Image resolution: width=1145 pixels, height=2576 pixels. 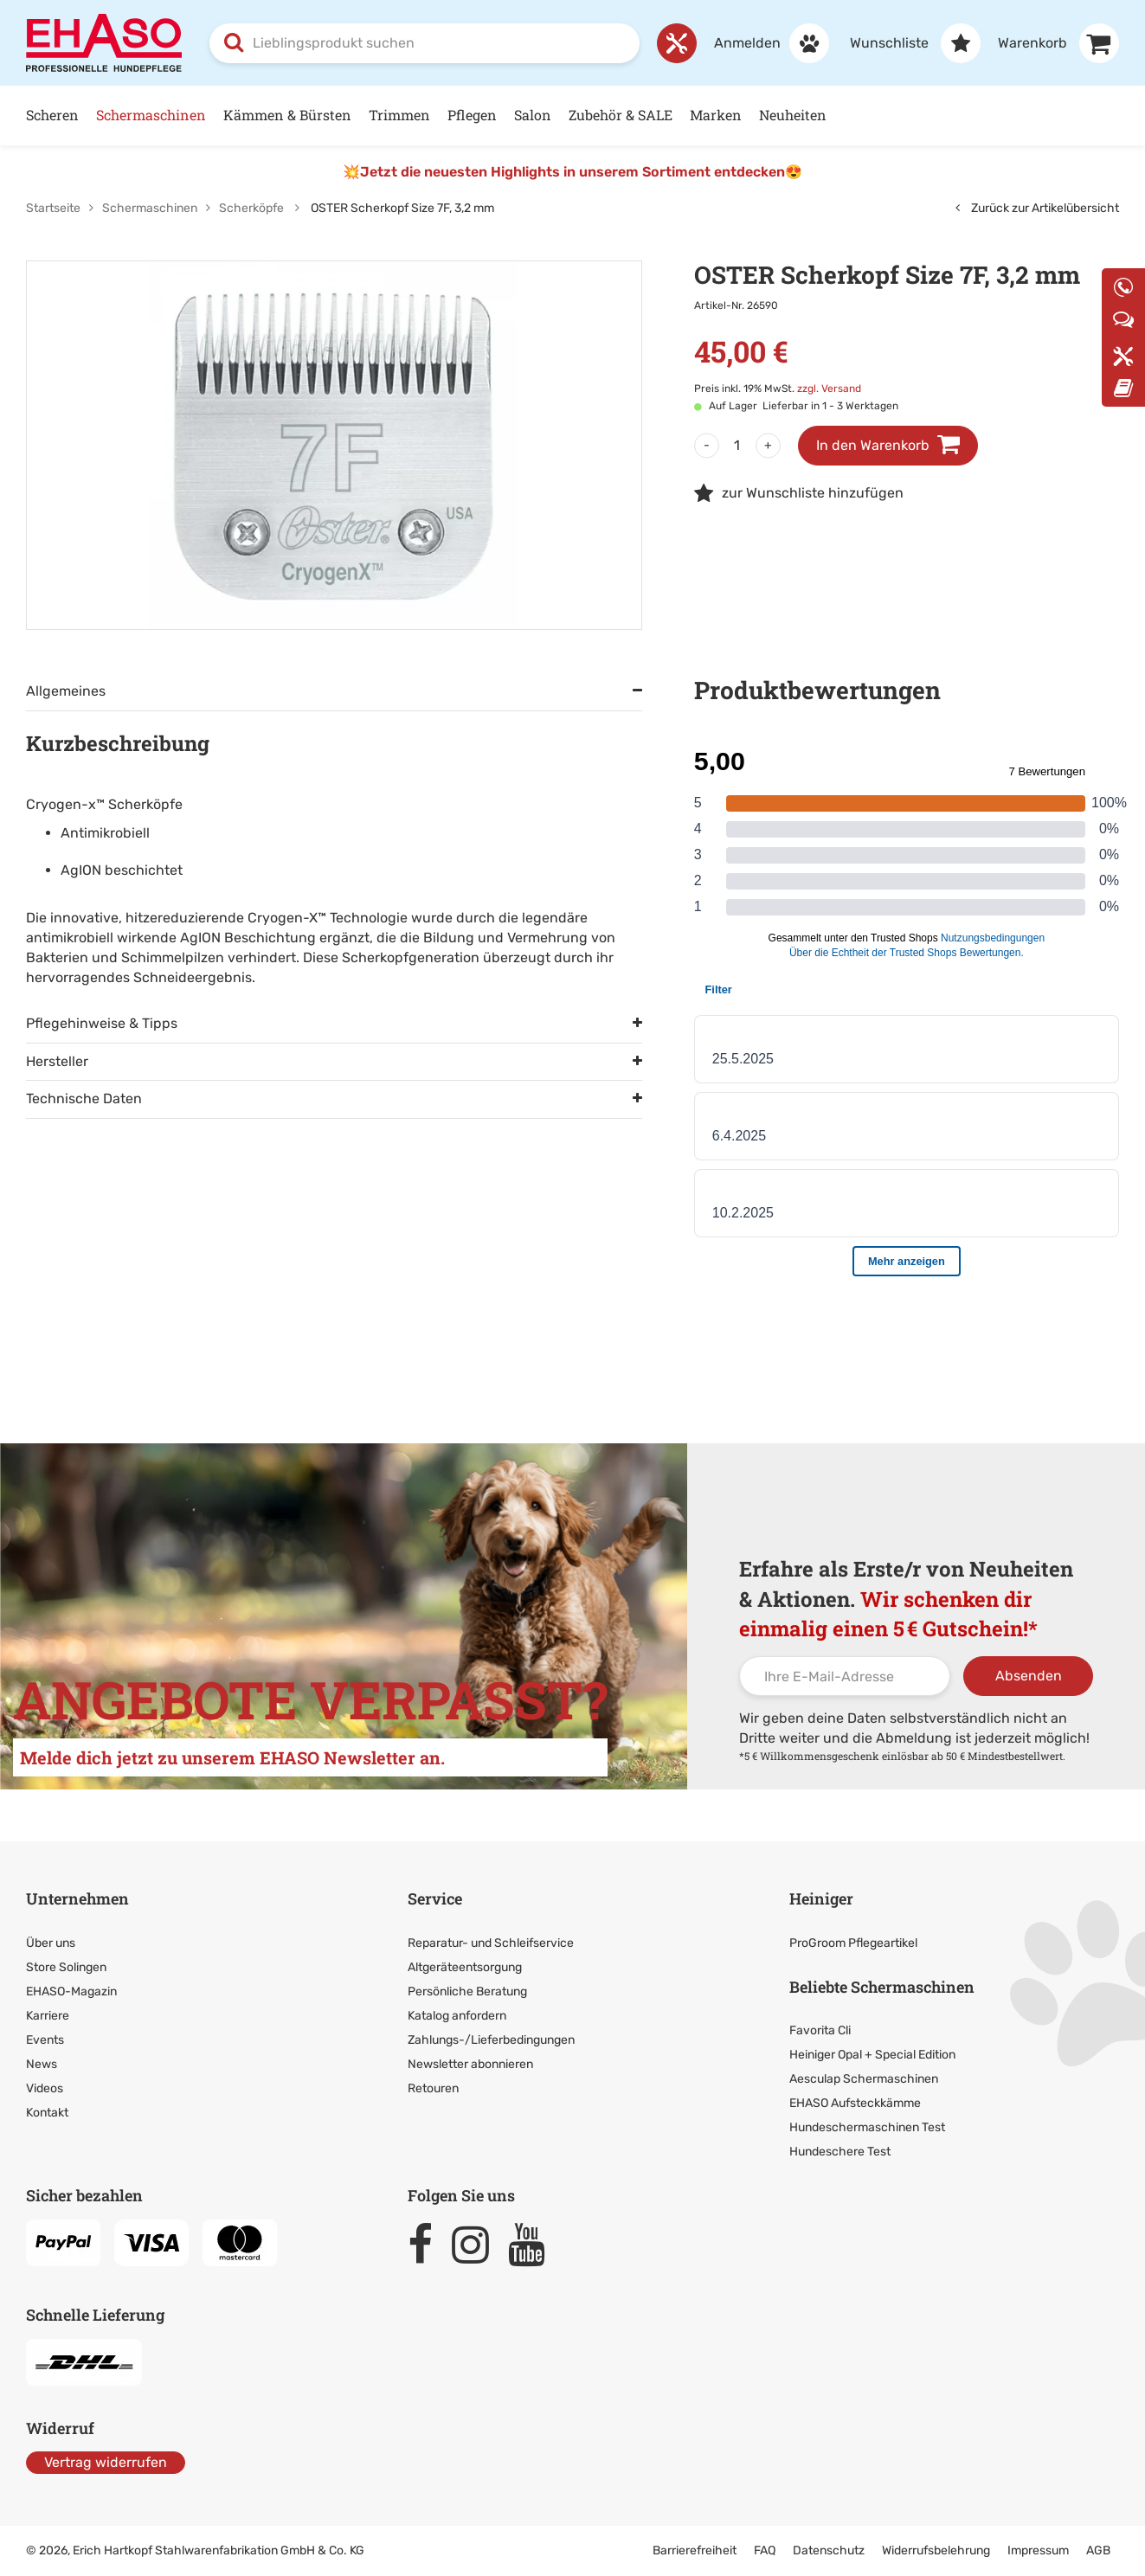 I want to click on Reparatur- und Schleifservice, so click(x=491, y=1943).